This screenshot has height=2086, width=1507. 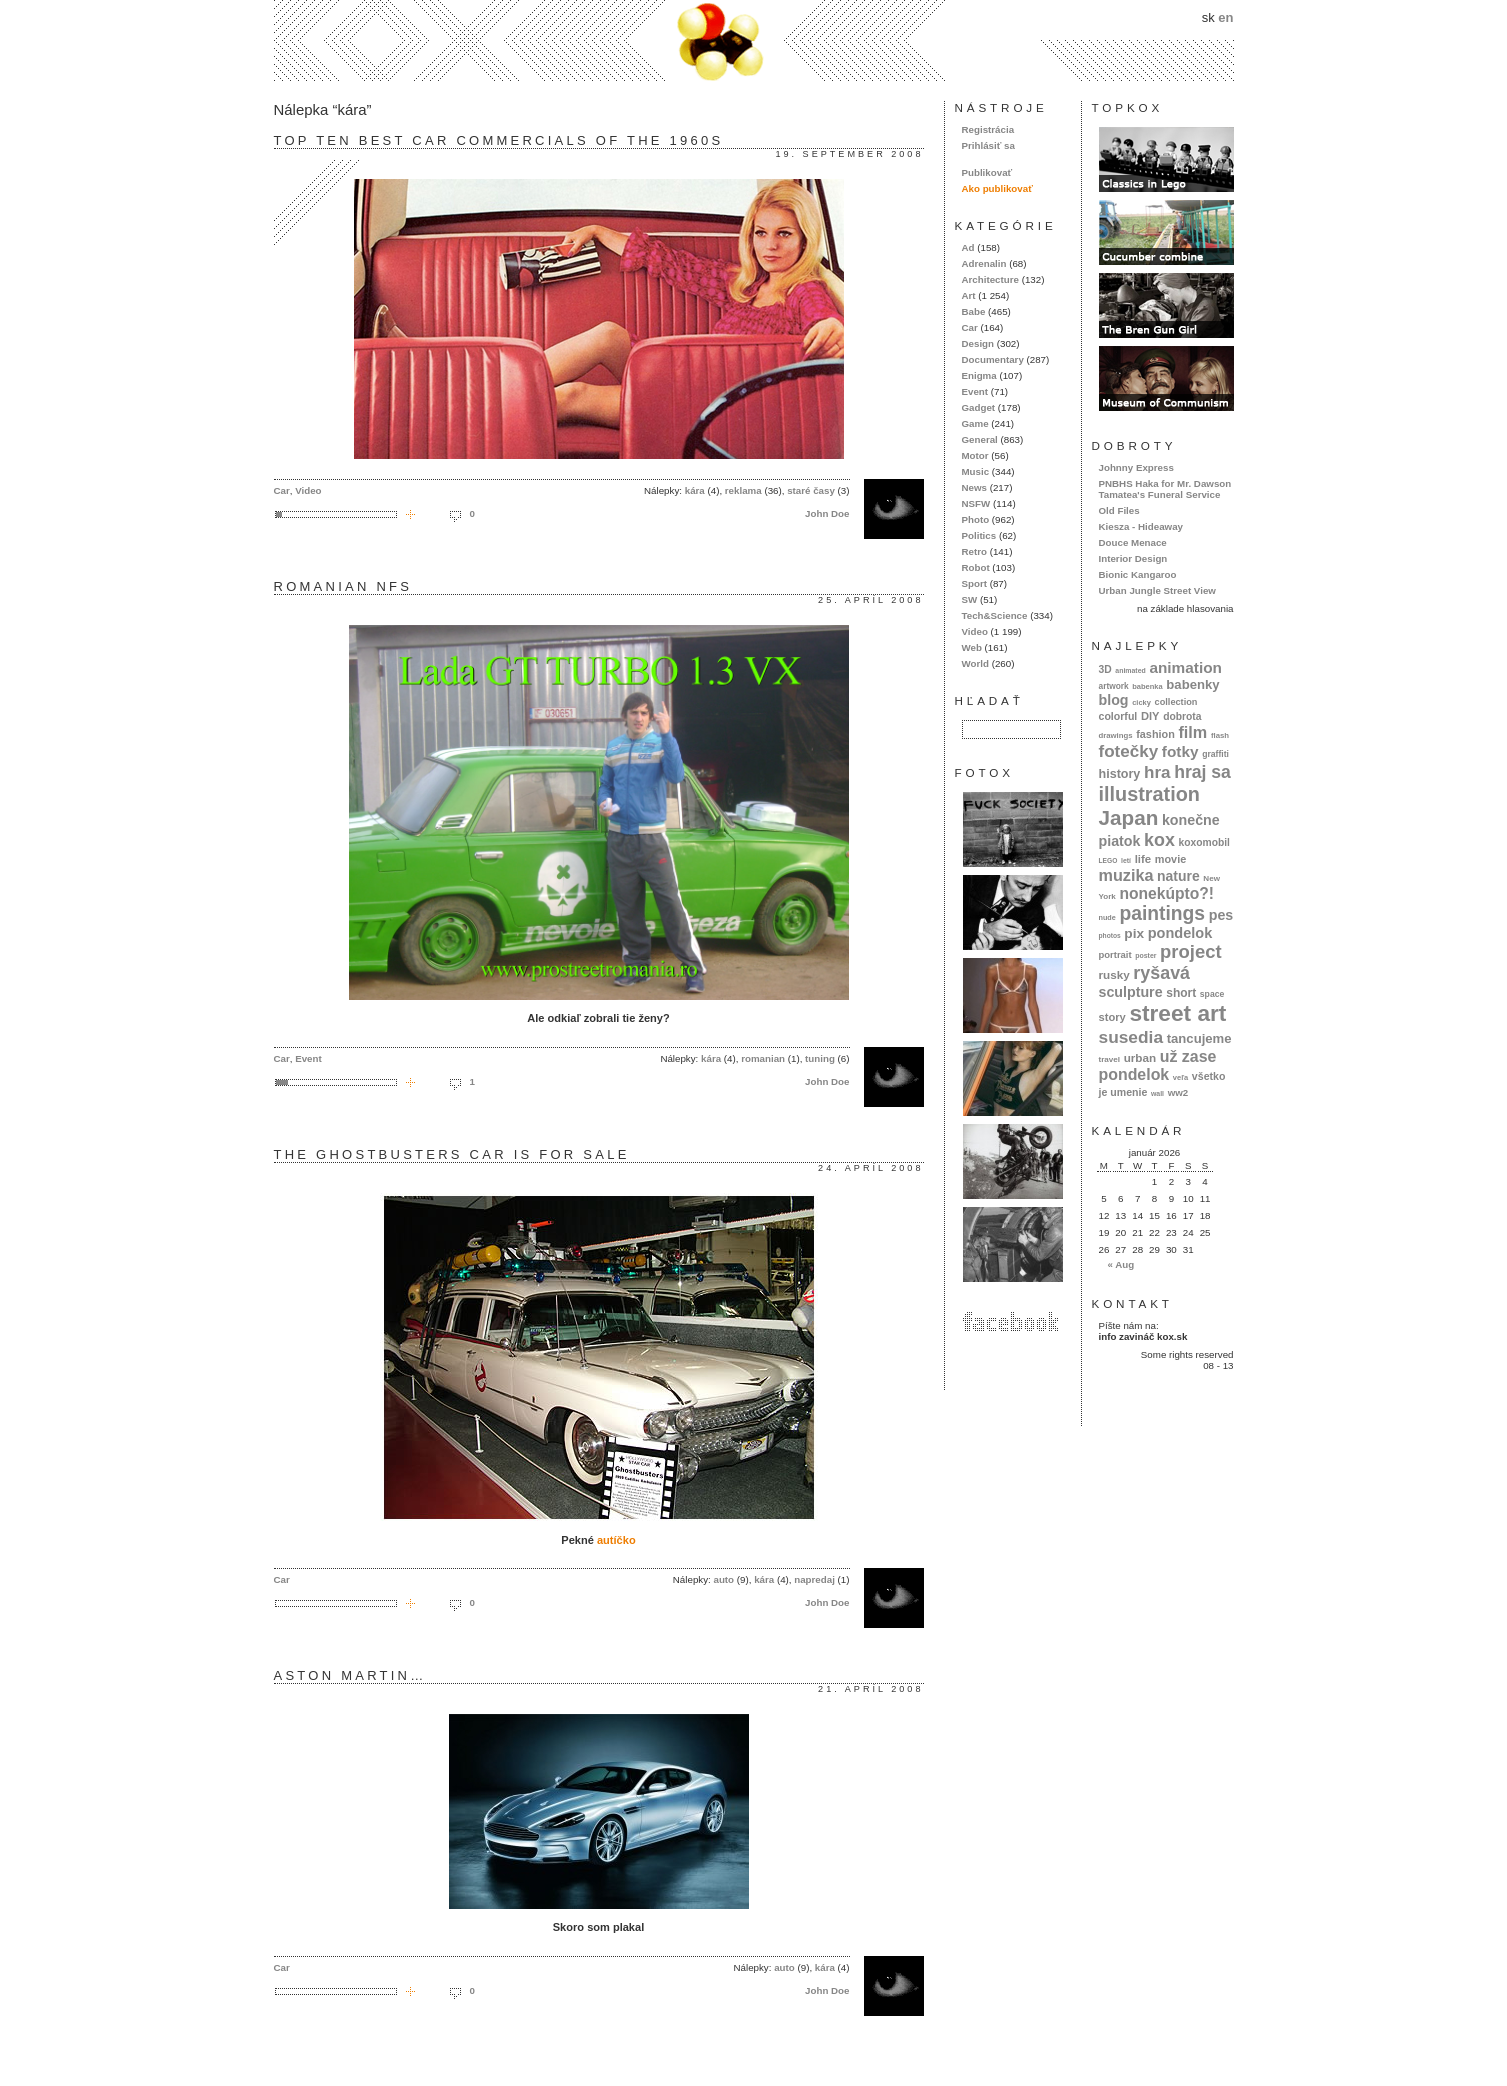 I want to click on Music, so click(x=976, y=471).